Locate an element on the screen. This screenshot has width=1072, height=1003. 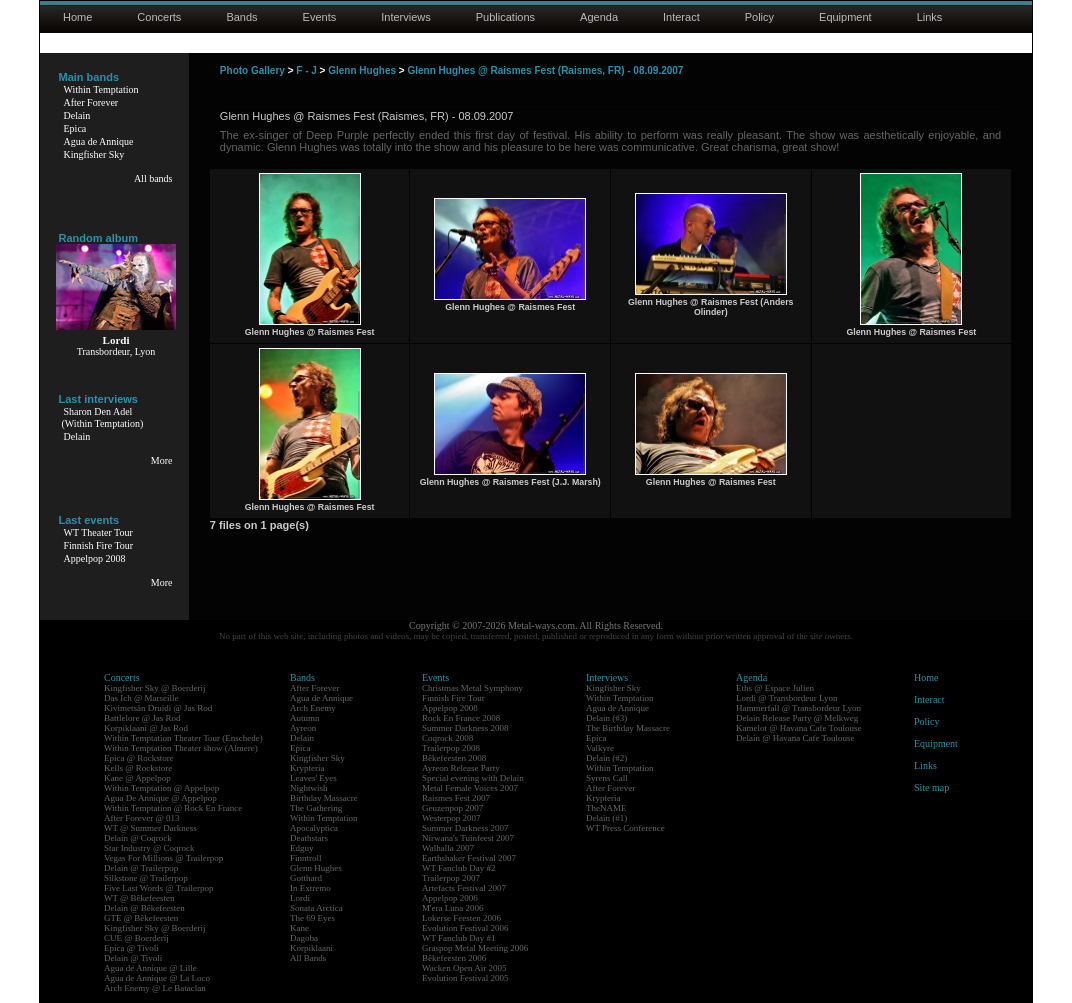
Delain @ Coqrock is located at coordinates (138, 838).